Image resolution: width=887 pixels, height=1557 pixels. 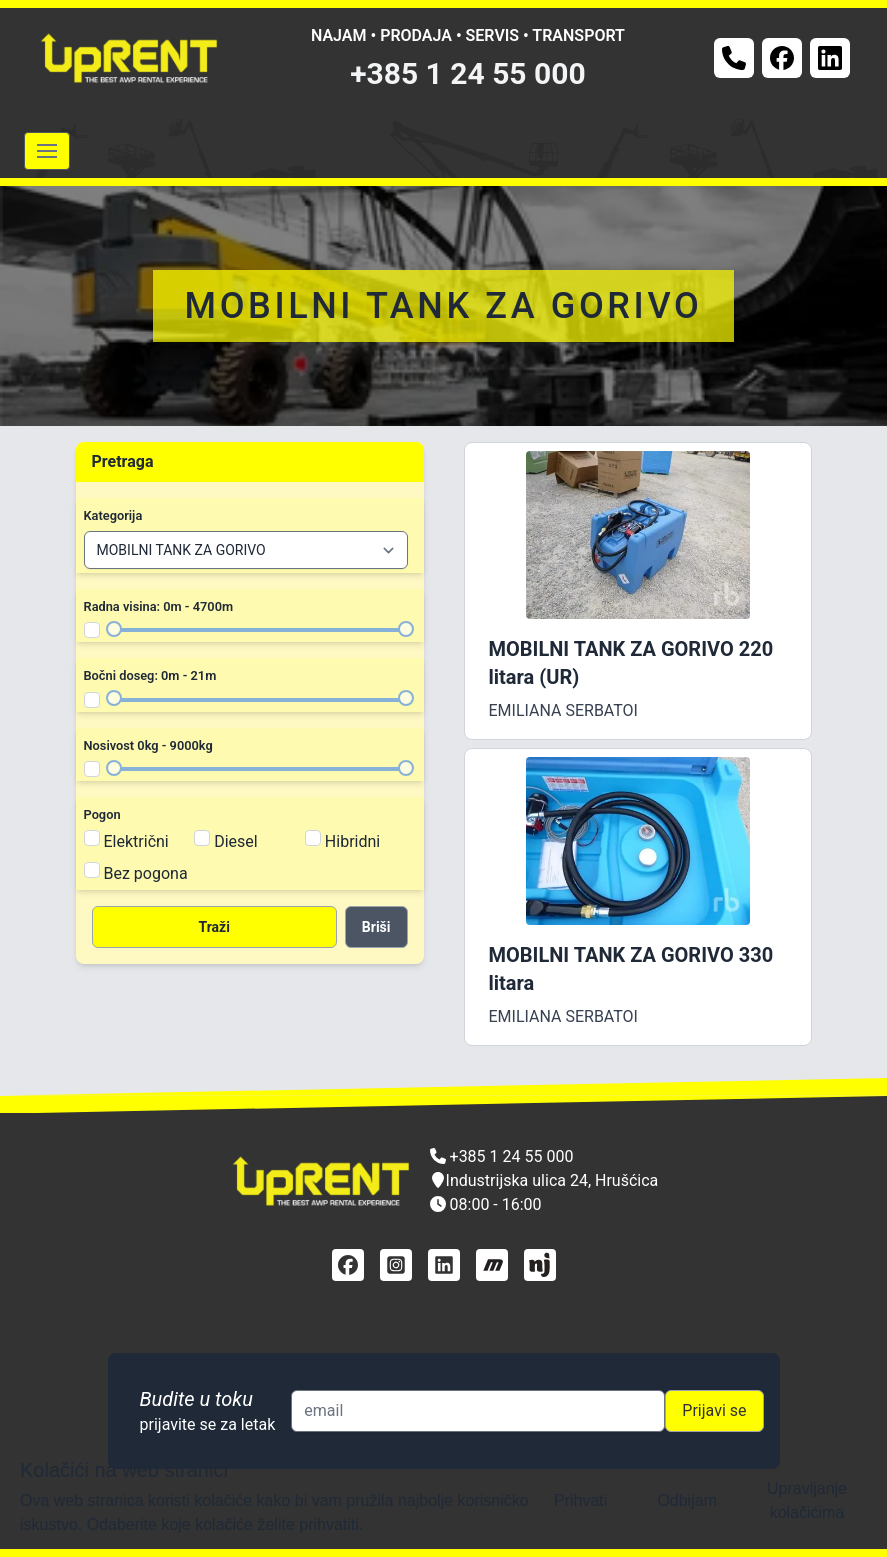 I want to click on Nosivost 0kg - 9000kg, so click(x=148, y=745).